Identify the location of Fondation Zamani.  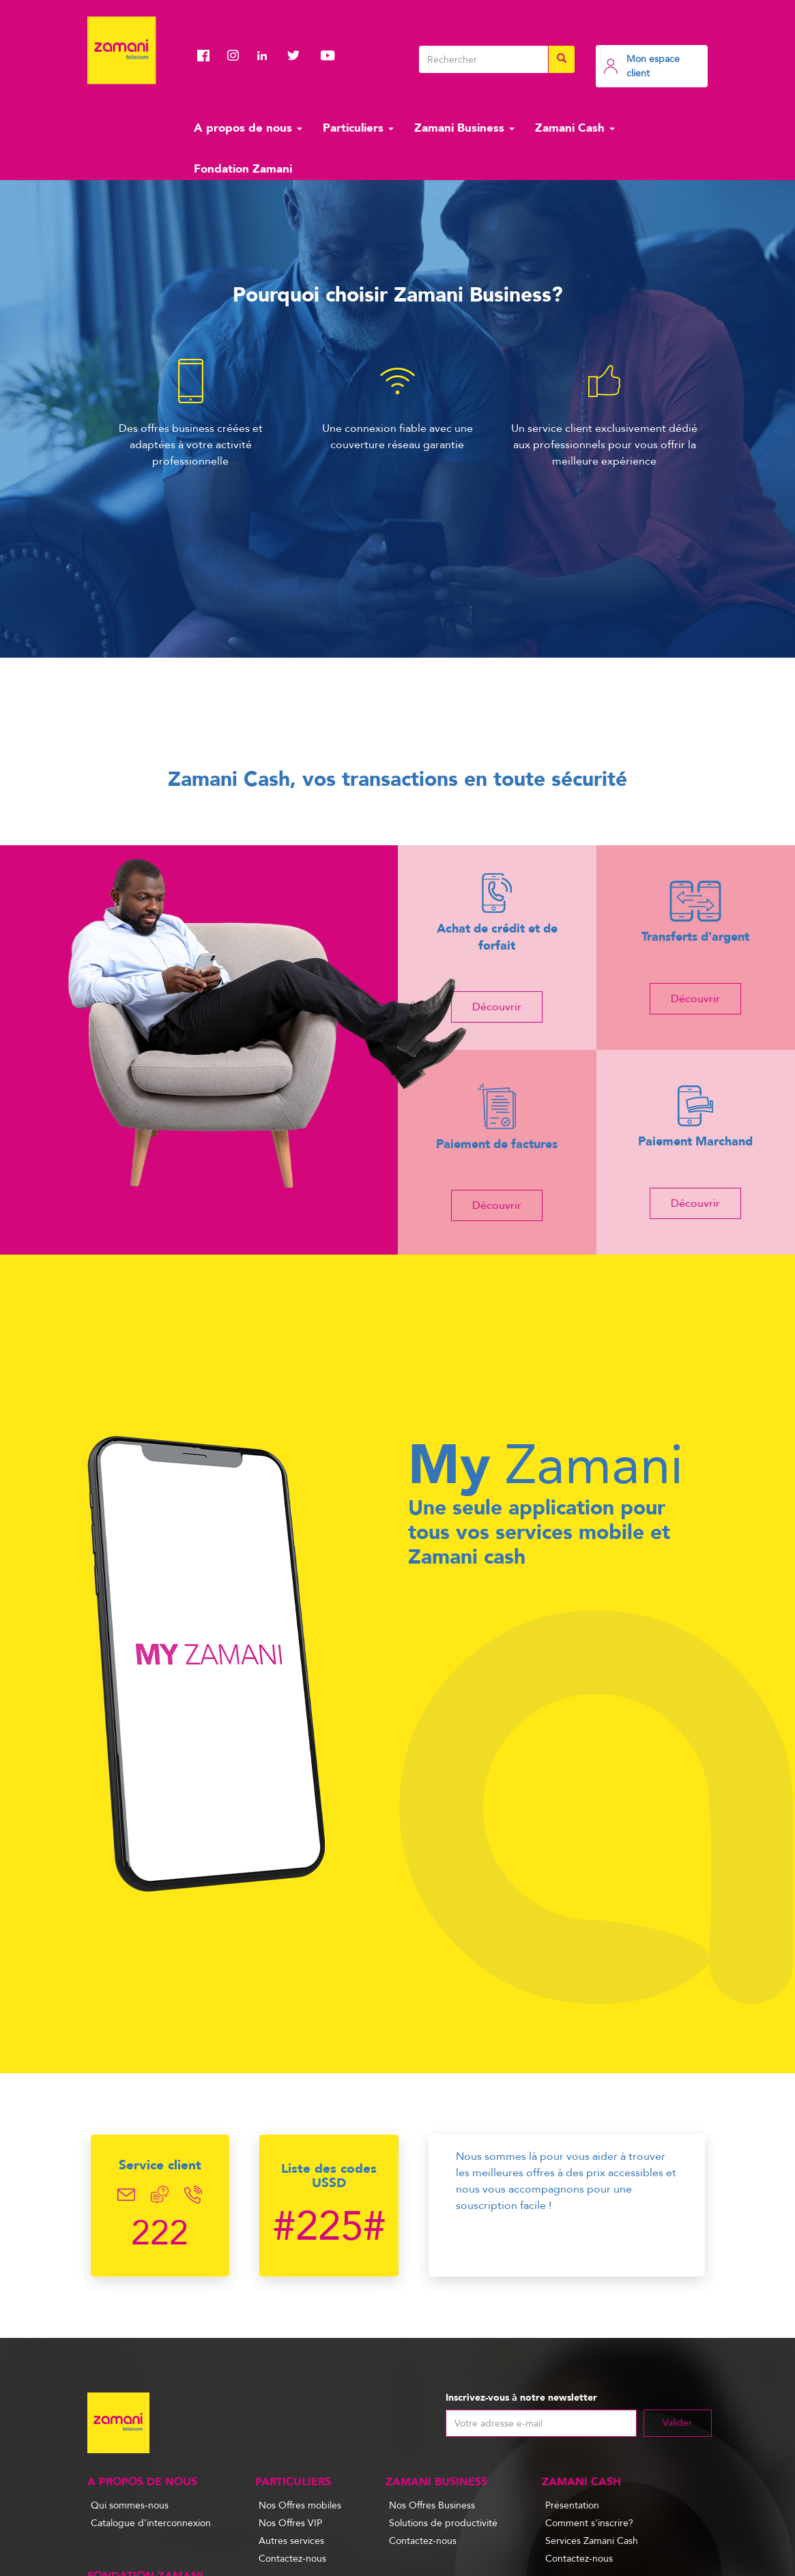
(243, 169).